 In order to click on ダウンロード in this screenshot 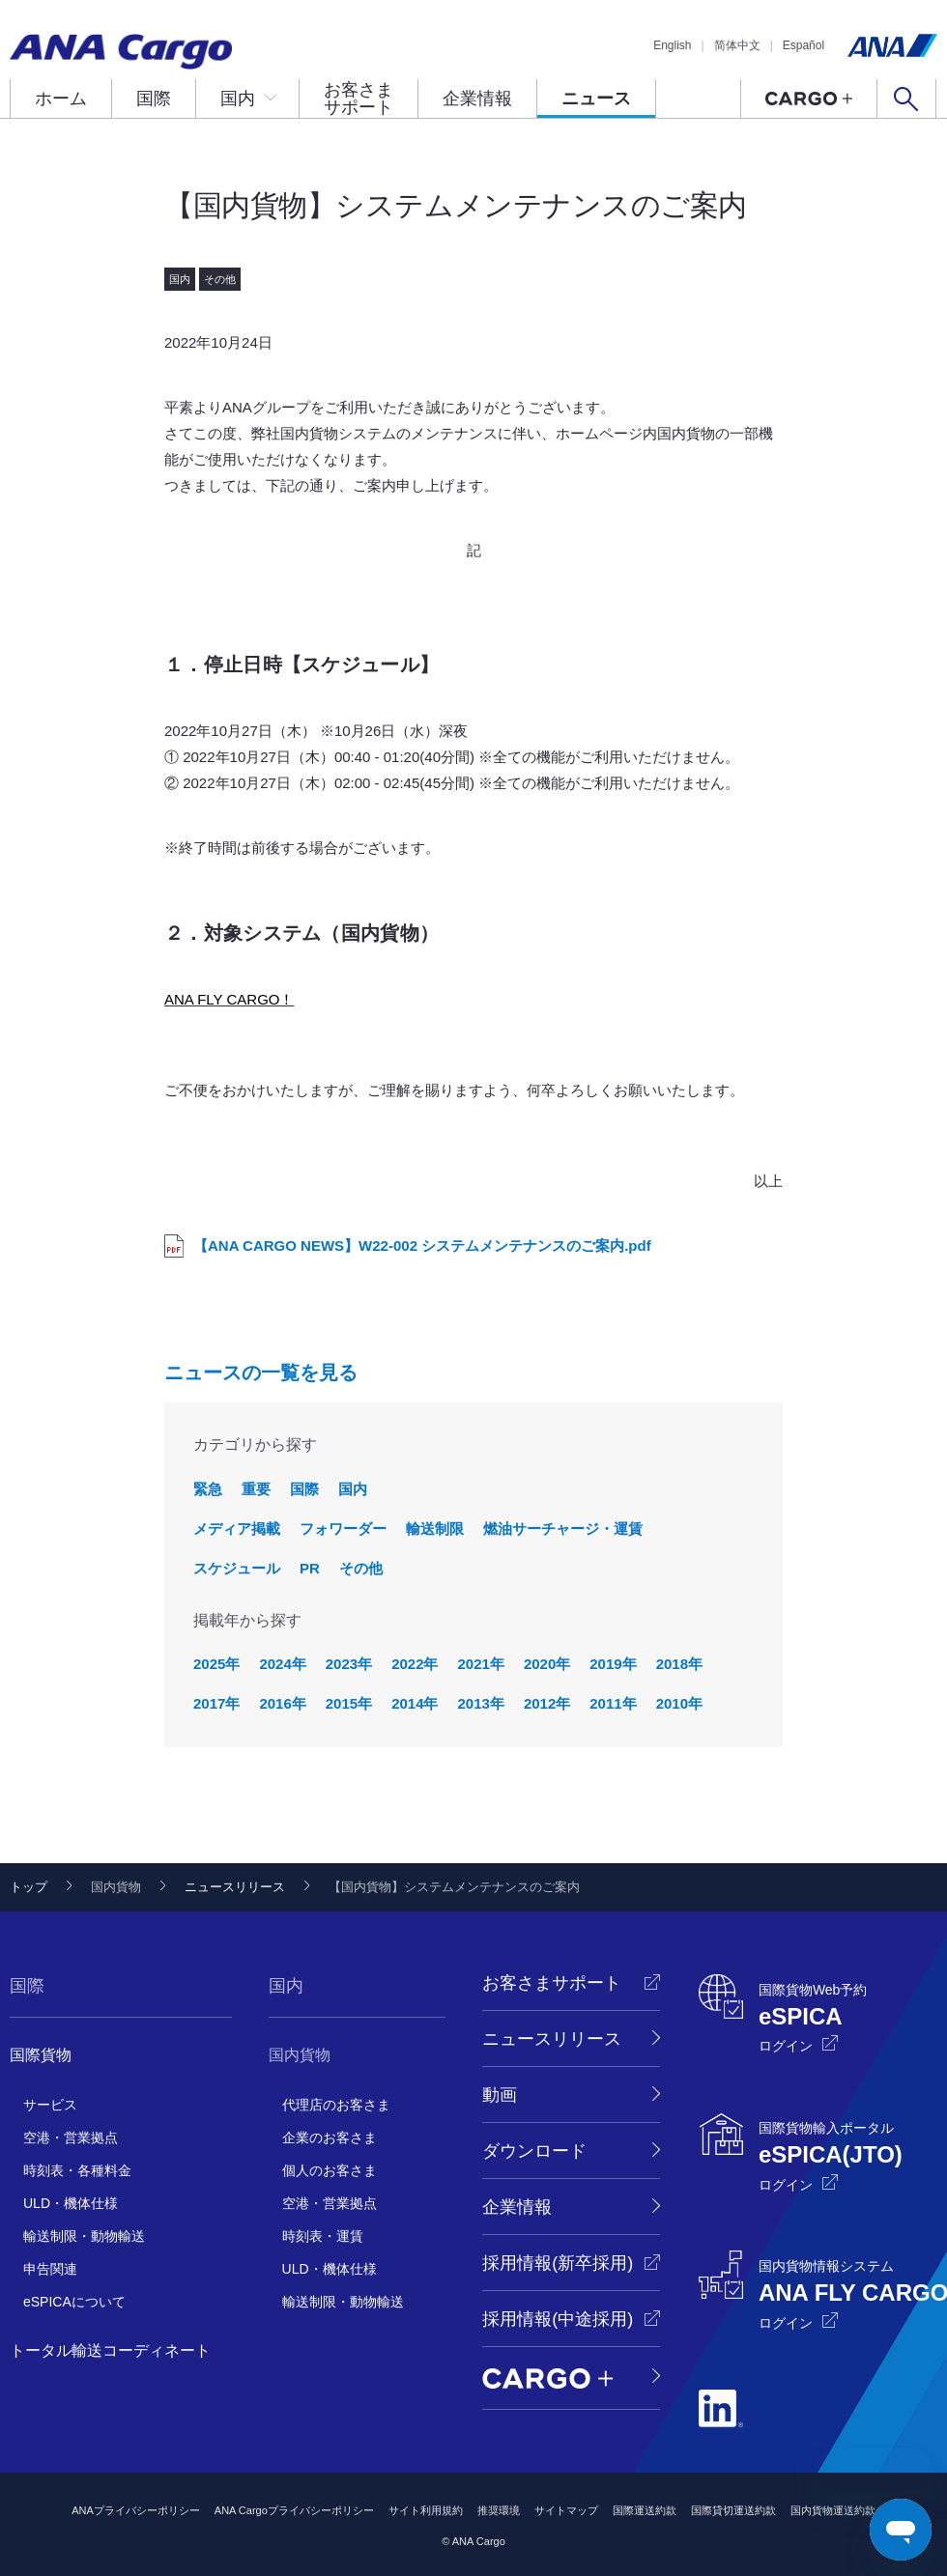, I will do `click(534, 2151)`.